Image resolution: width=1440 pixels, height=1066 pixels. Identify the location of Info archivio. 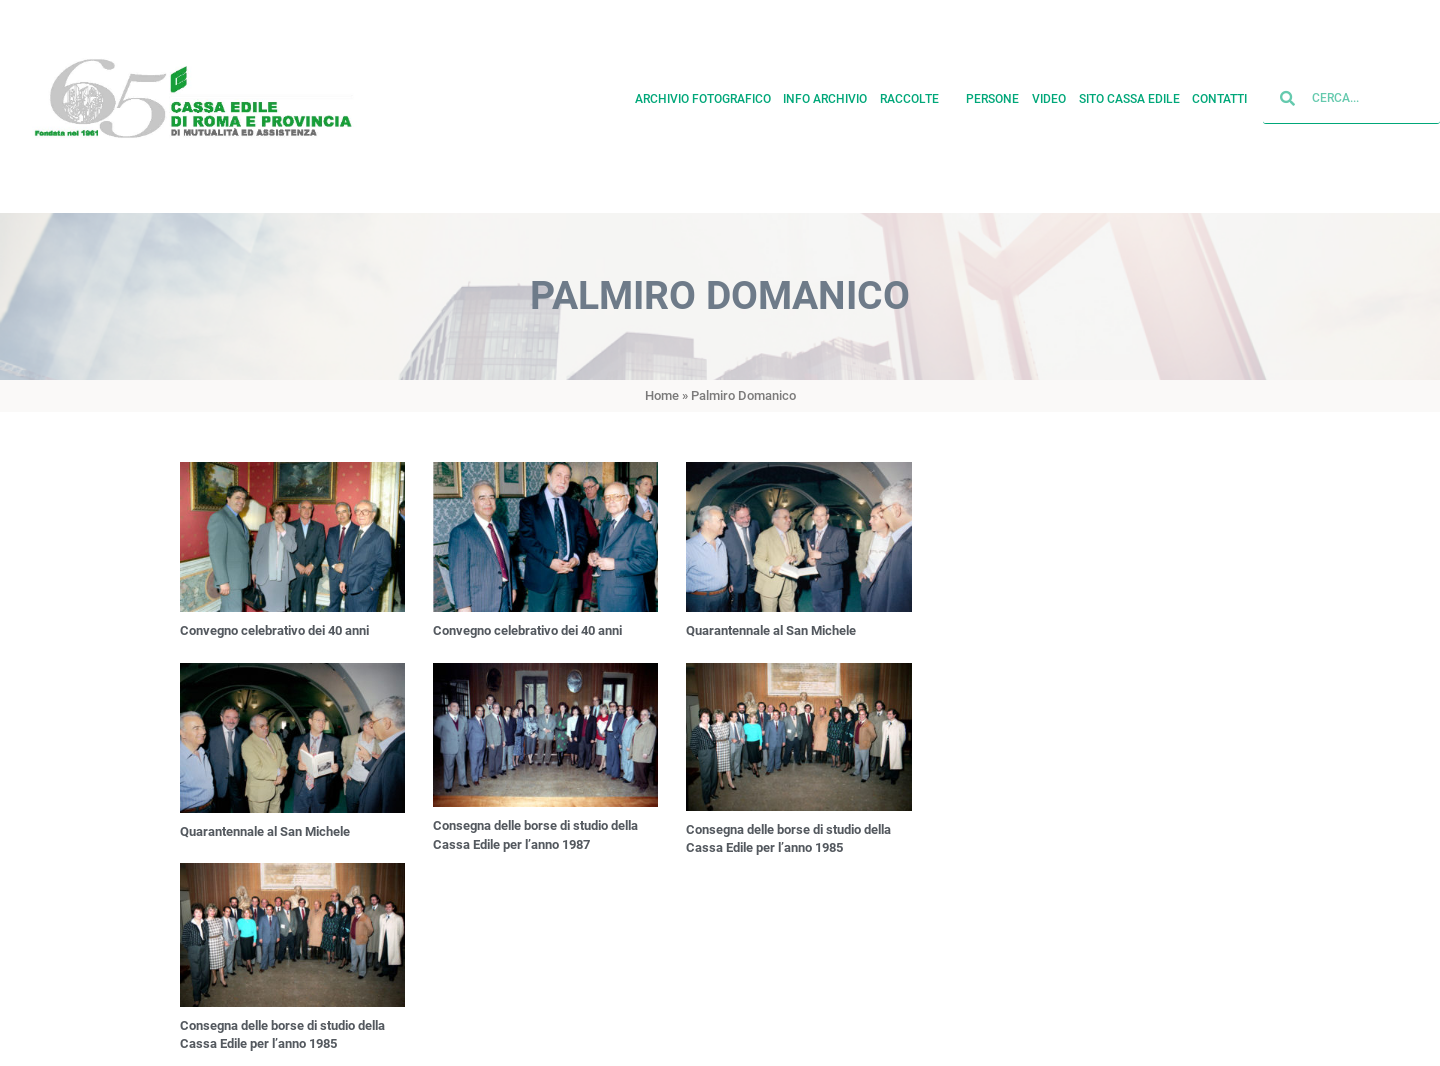
(825, 94).